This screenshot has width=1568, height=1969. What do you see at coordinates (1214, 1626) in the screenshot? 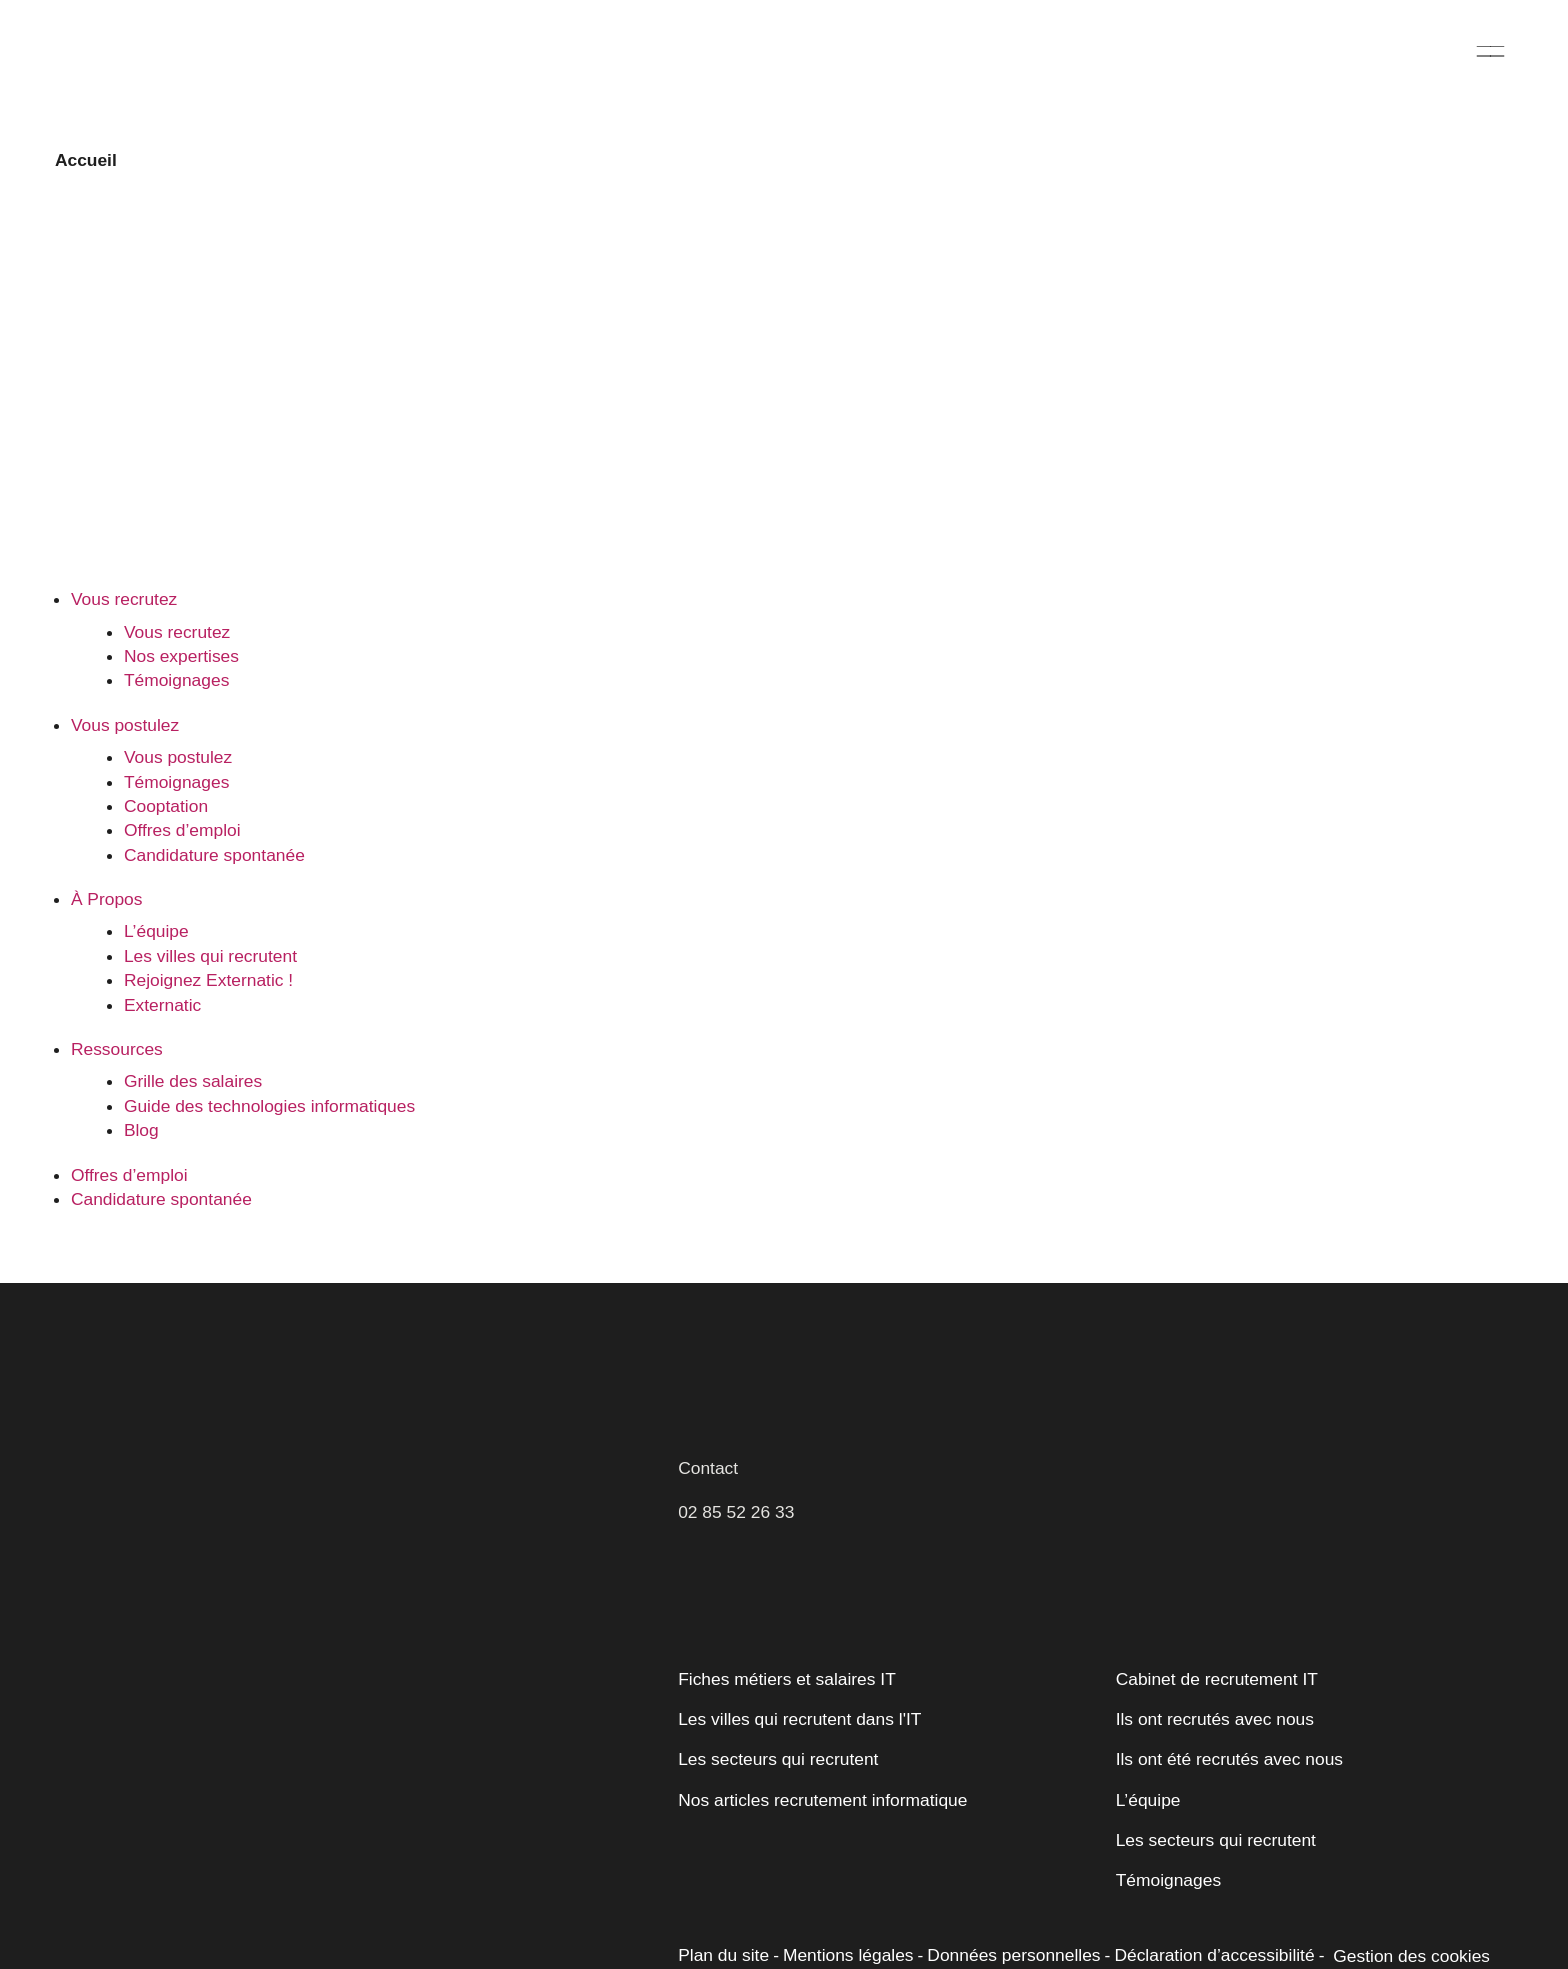
I see `Cabinet de recrutement IT` at bounding box center [1214, 1626].